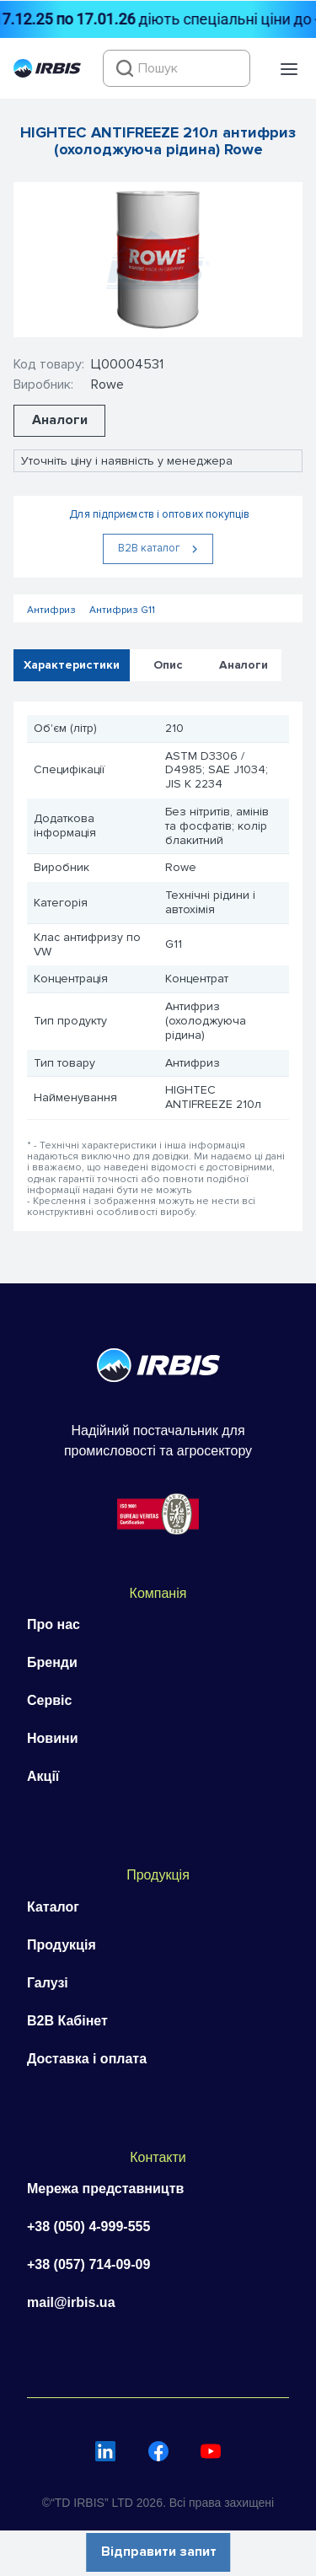 The width and height of the screenshot is (316, 2576). I want to click on mail@irbis.ua, so click(71, 2302).